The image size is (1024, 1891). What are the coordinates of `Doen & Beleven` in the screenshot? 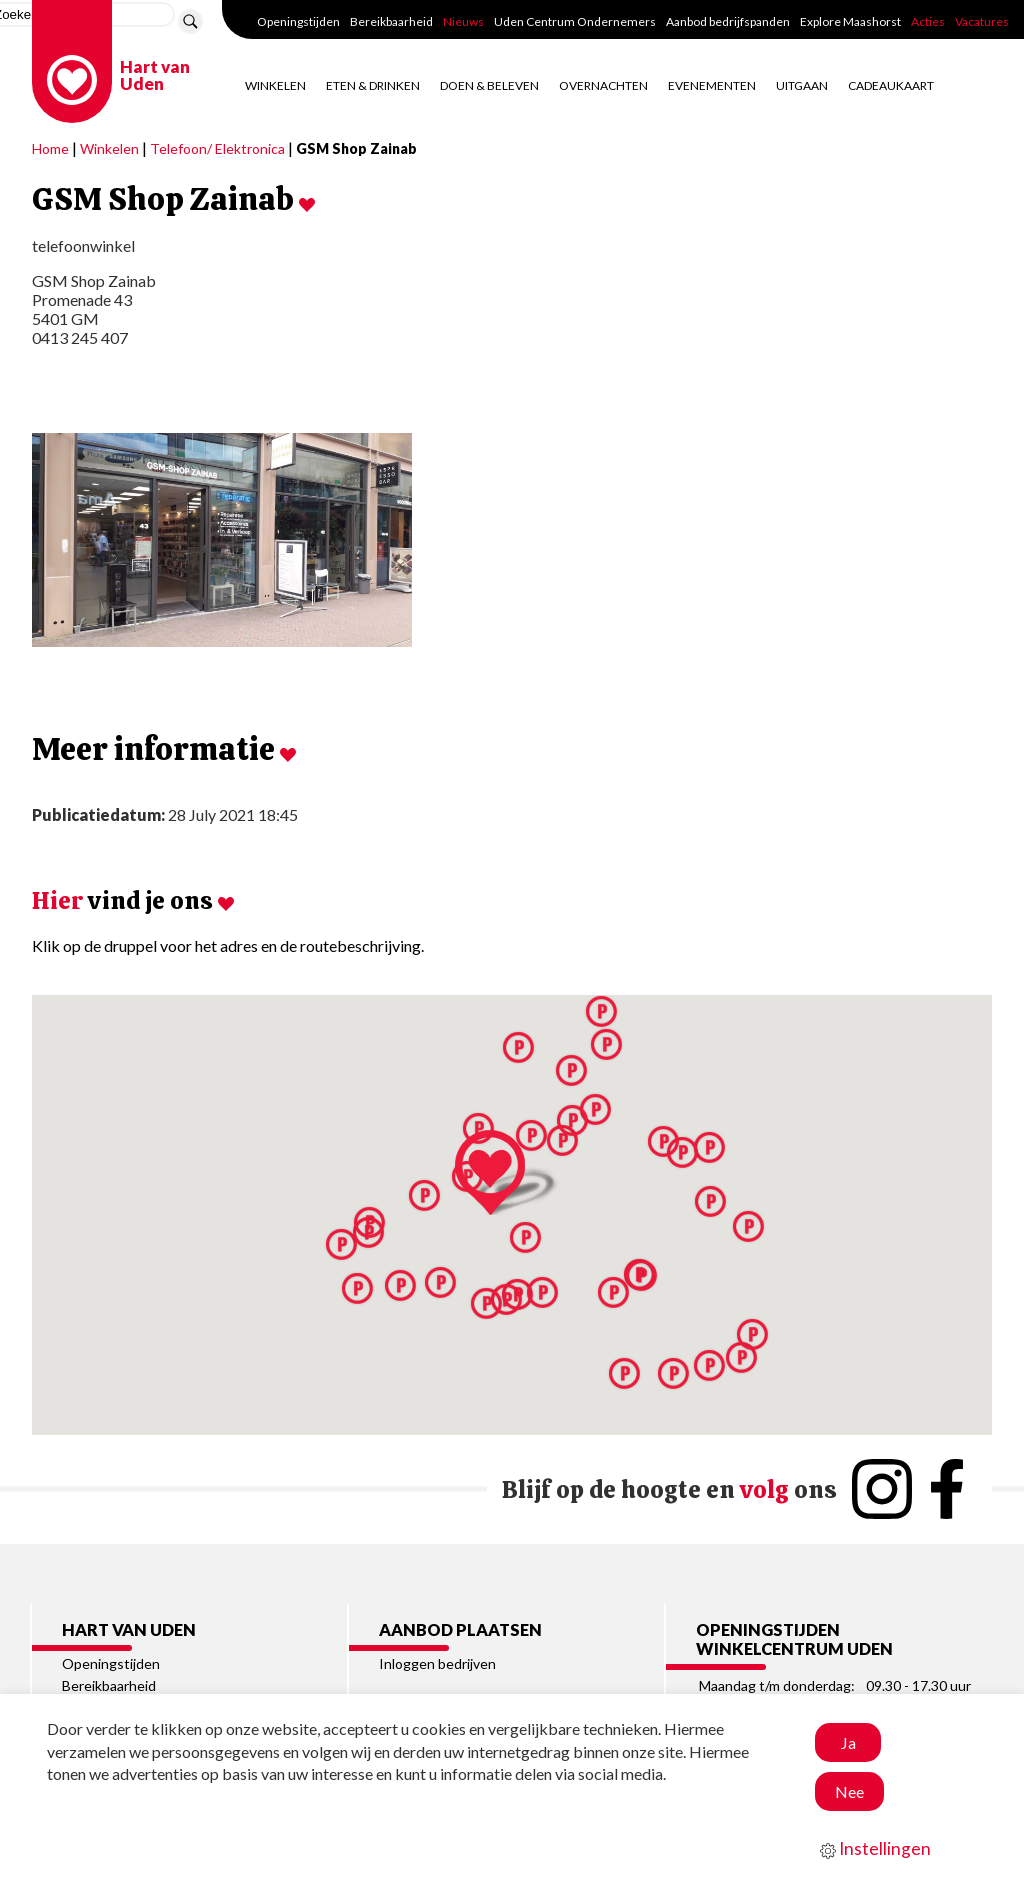 It's located at (489, 85).